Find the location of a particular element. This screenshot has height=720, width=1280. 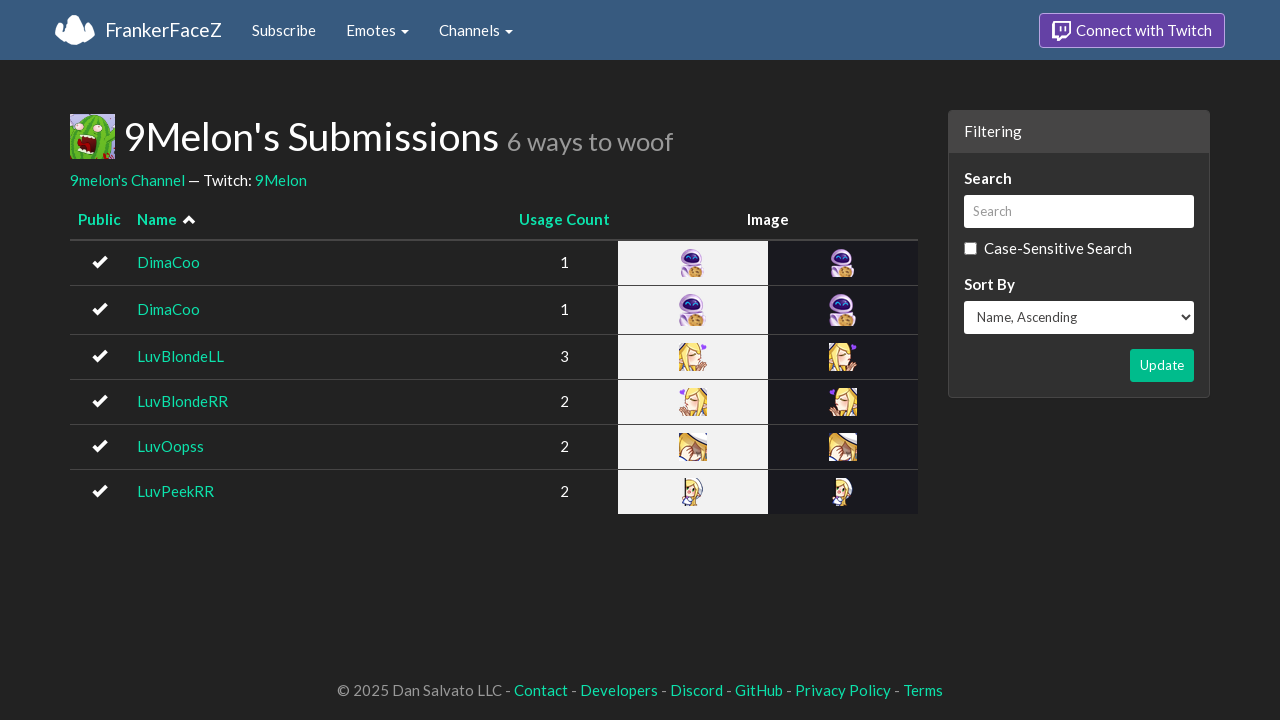

LuvBlondeRR is located at coordinates (182, 401).